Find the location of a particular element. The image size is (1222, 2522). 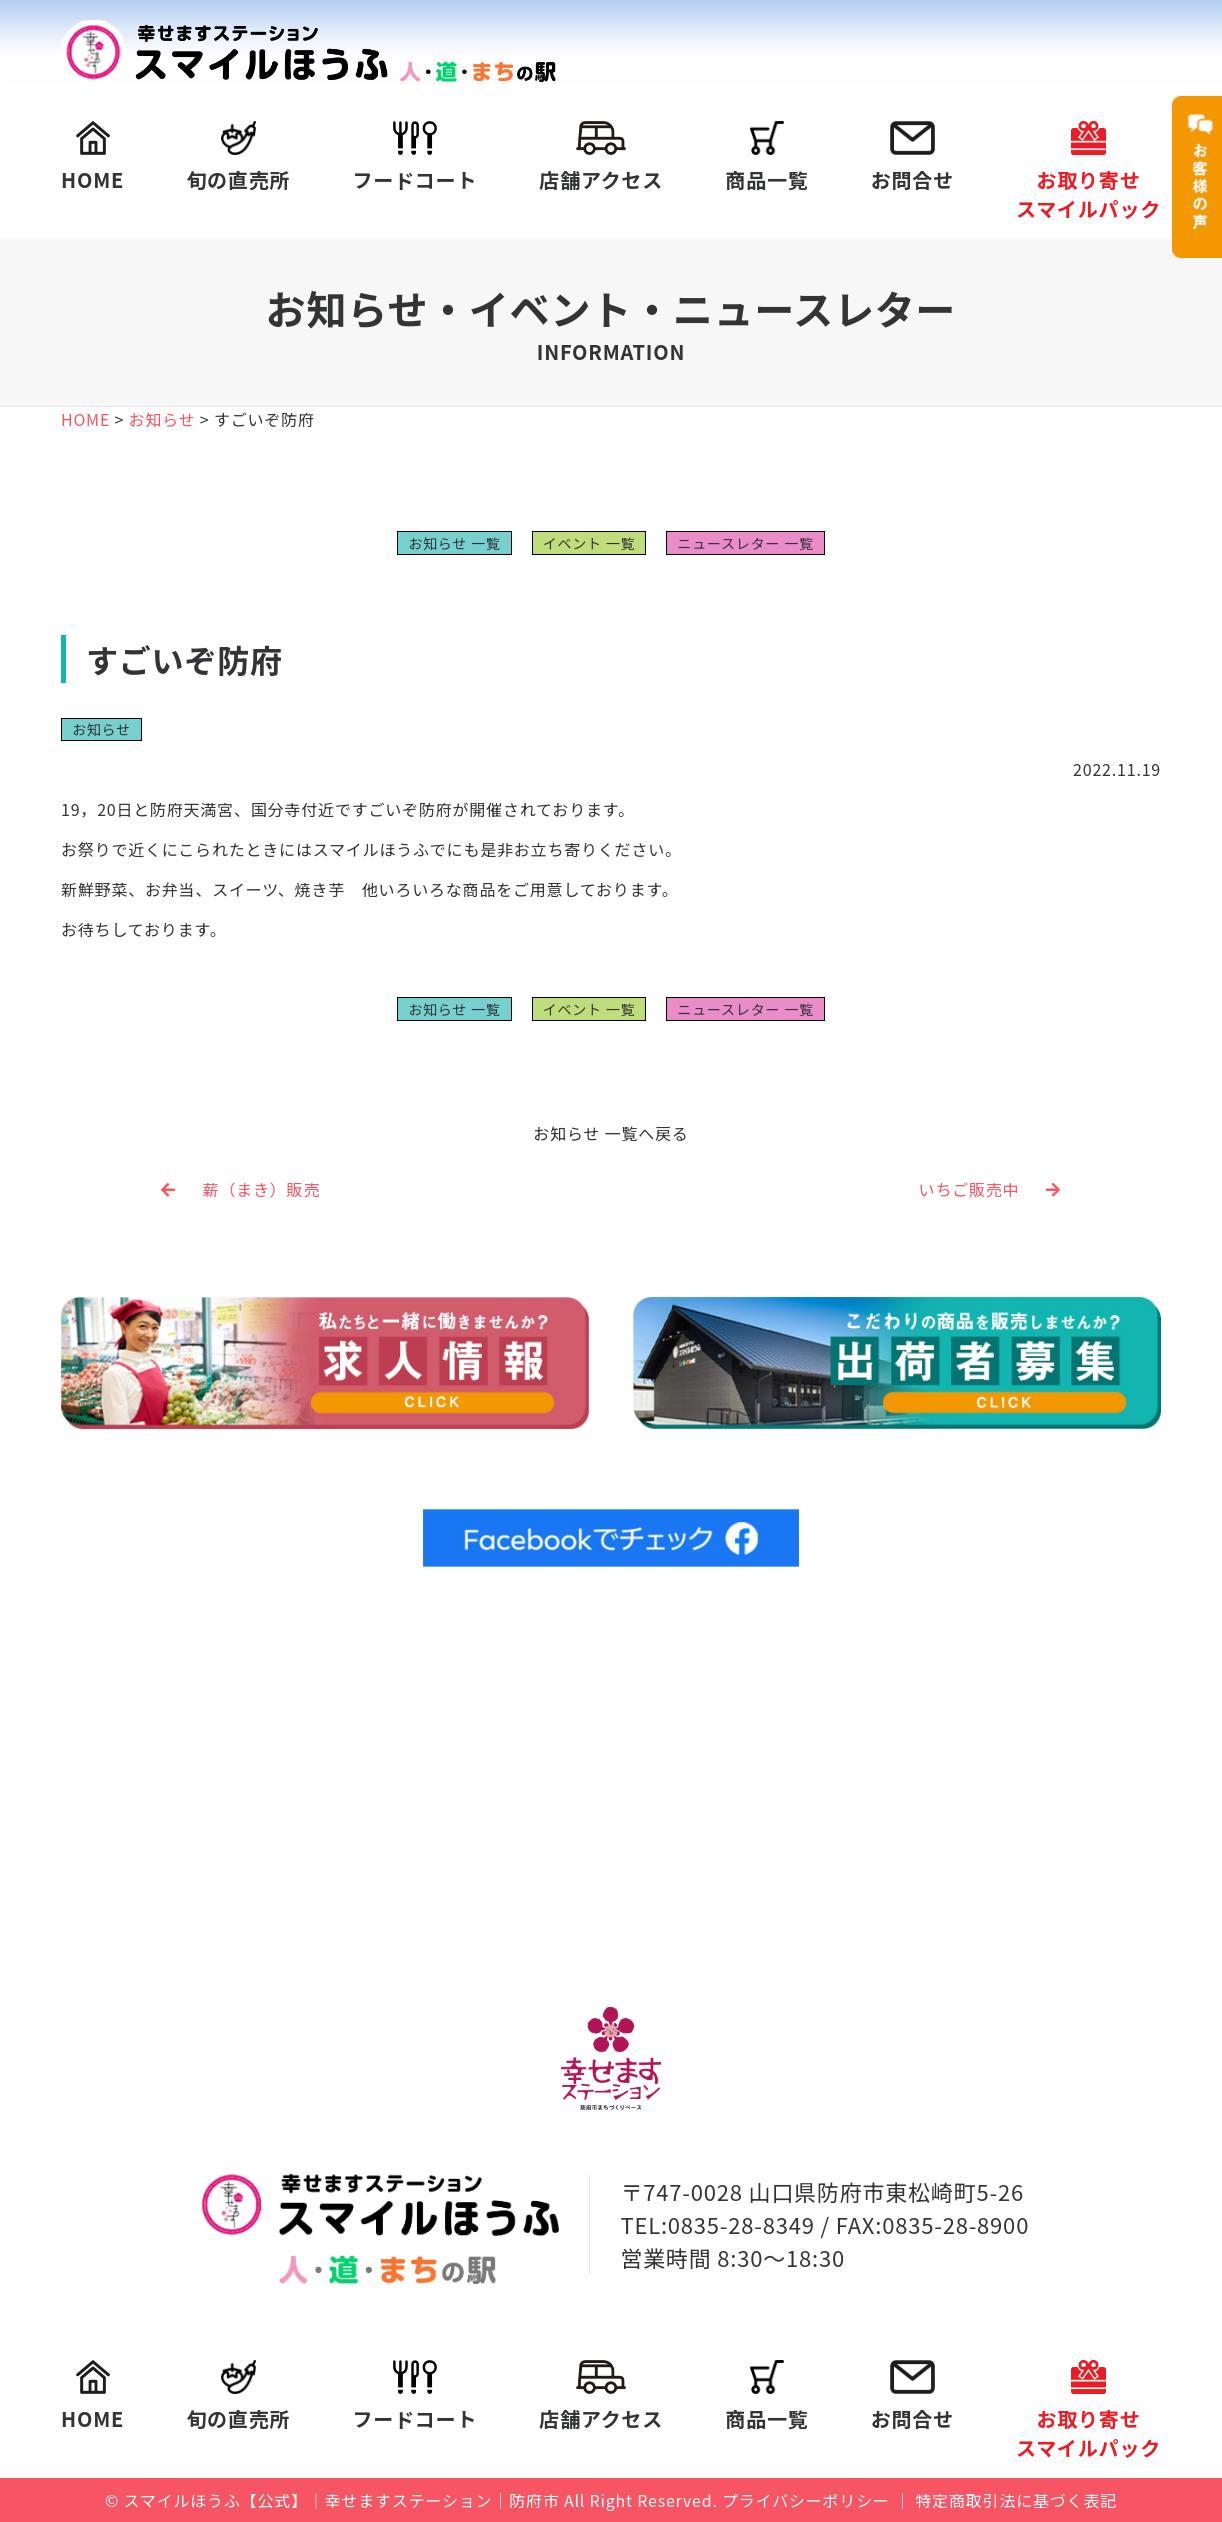

お知らせ 一覧 is located at coordinates (454, 543).